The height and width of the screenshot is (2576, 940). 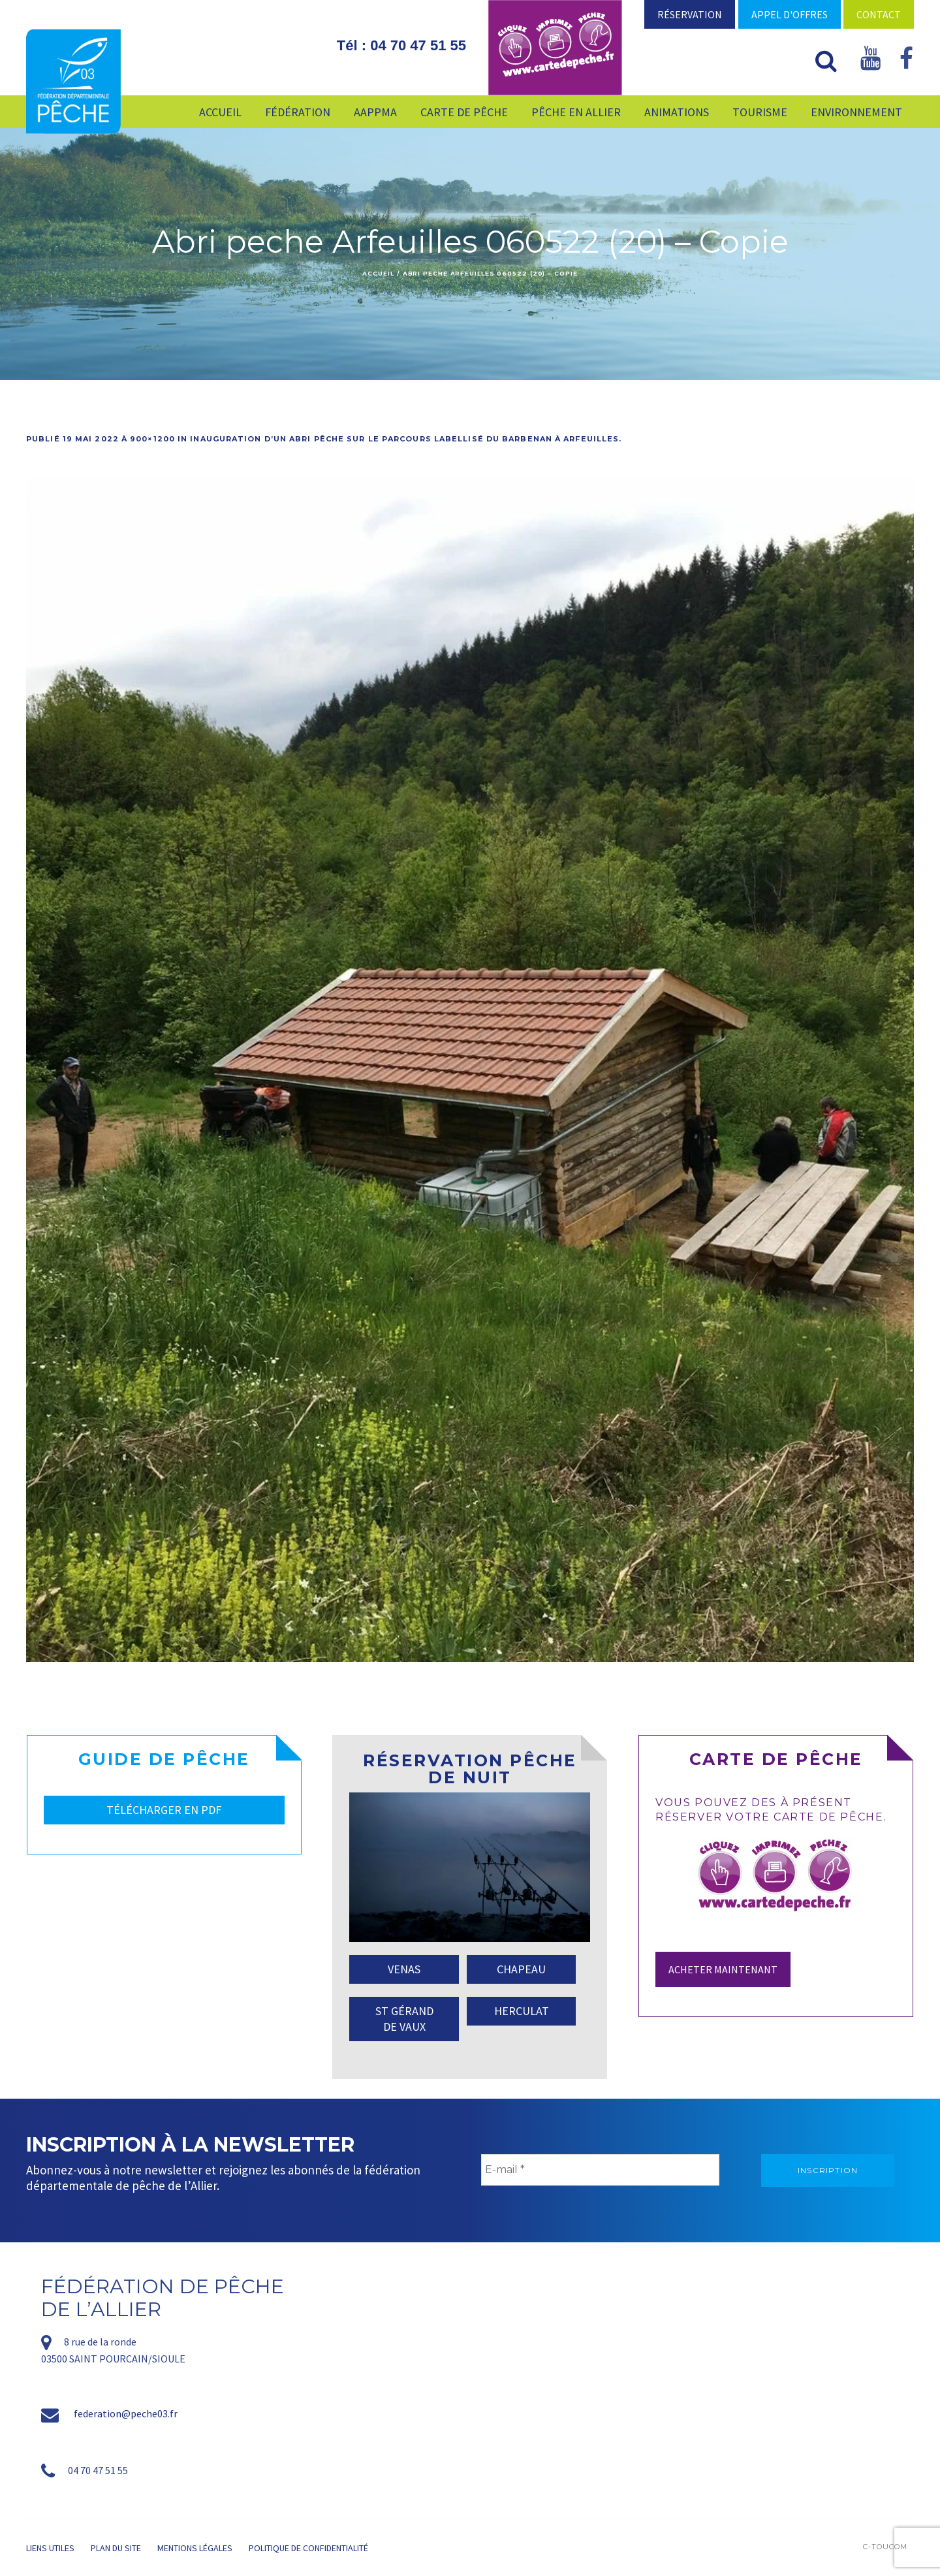 What do you see at coordinates (404, 1969) in the screenshot?
I see `VENAS` at bounding box center [404, 1969].